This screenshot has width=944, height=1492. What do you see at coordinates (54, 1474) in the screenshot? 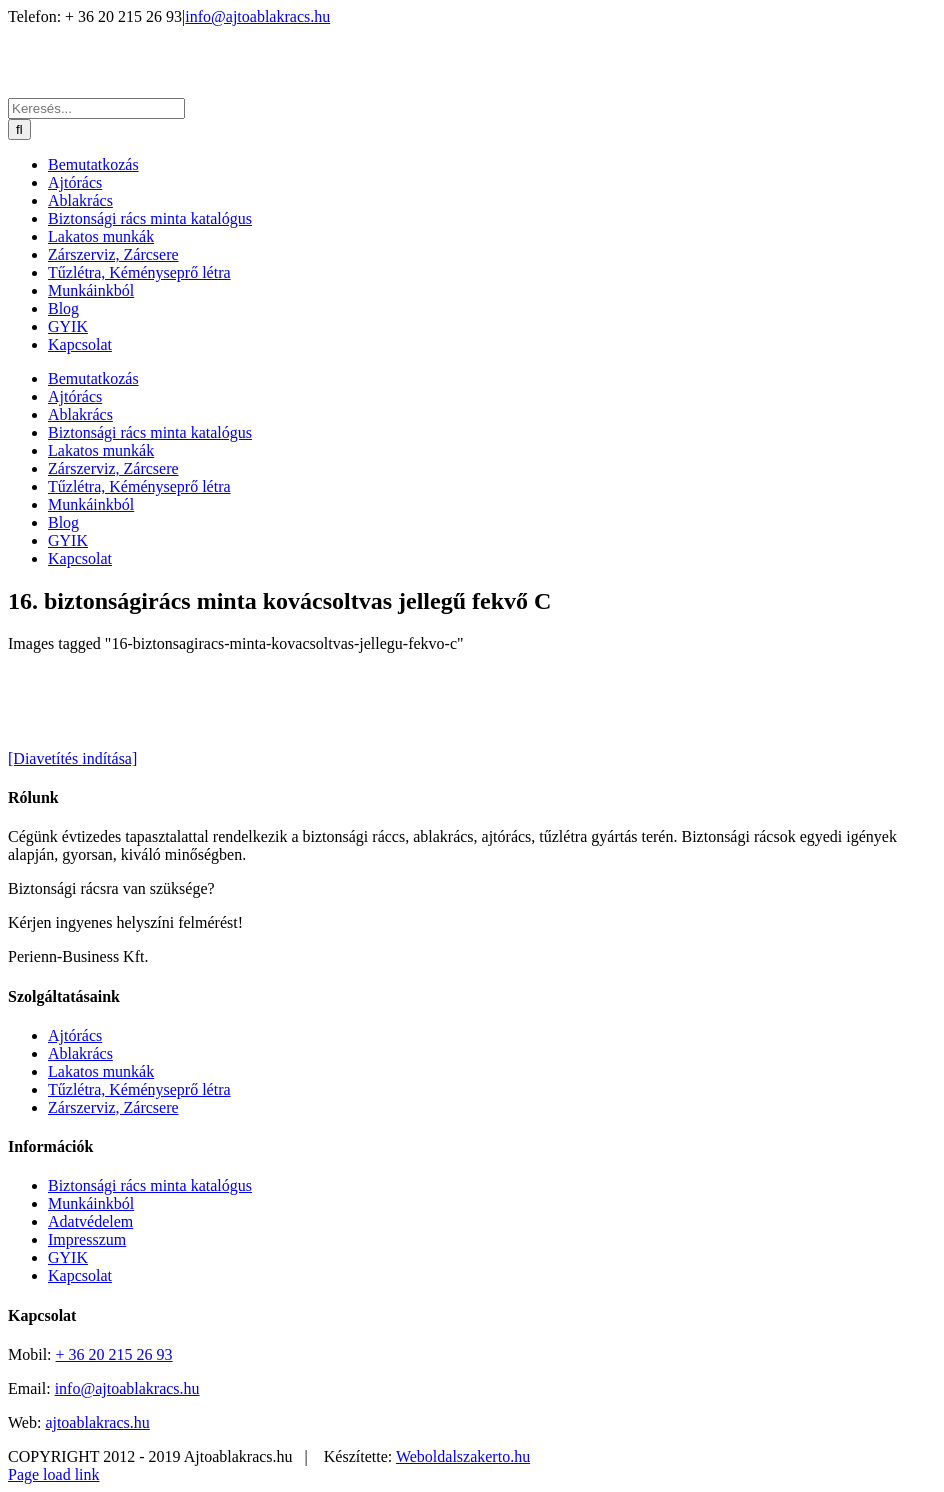
I see `Page load link` at bounding box center [54, 1474].